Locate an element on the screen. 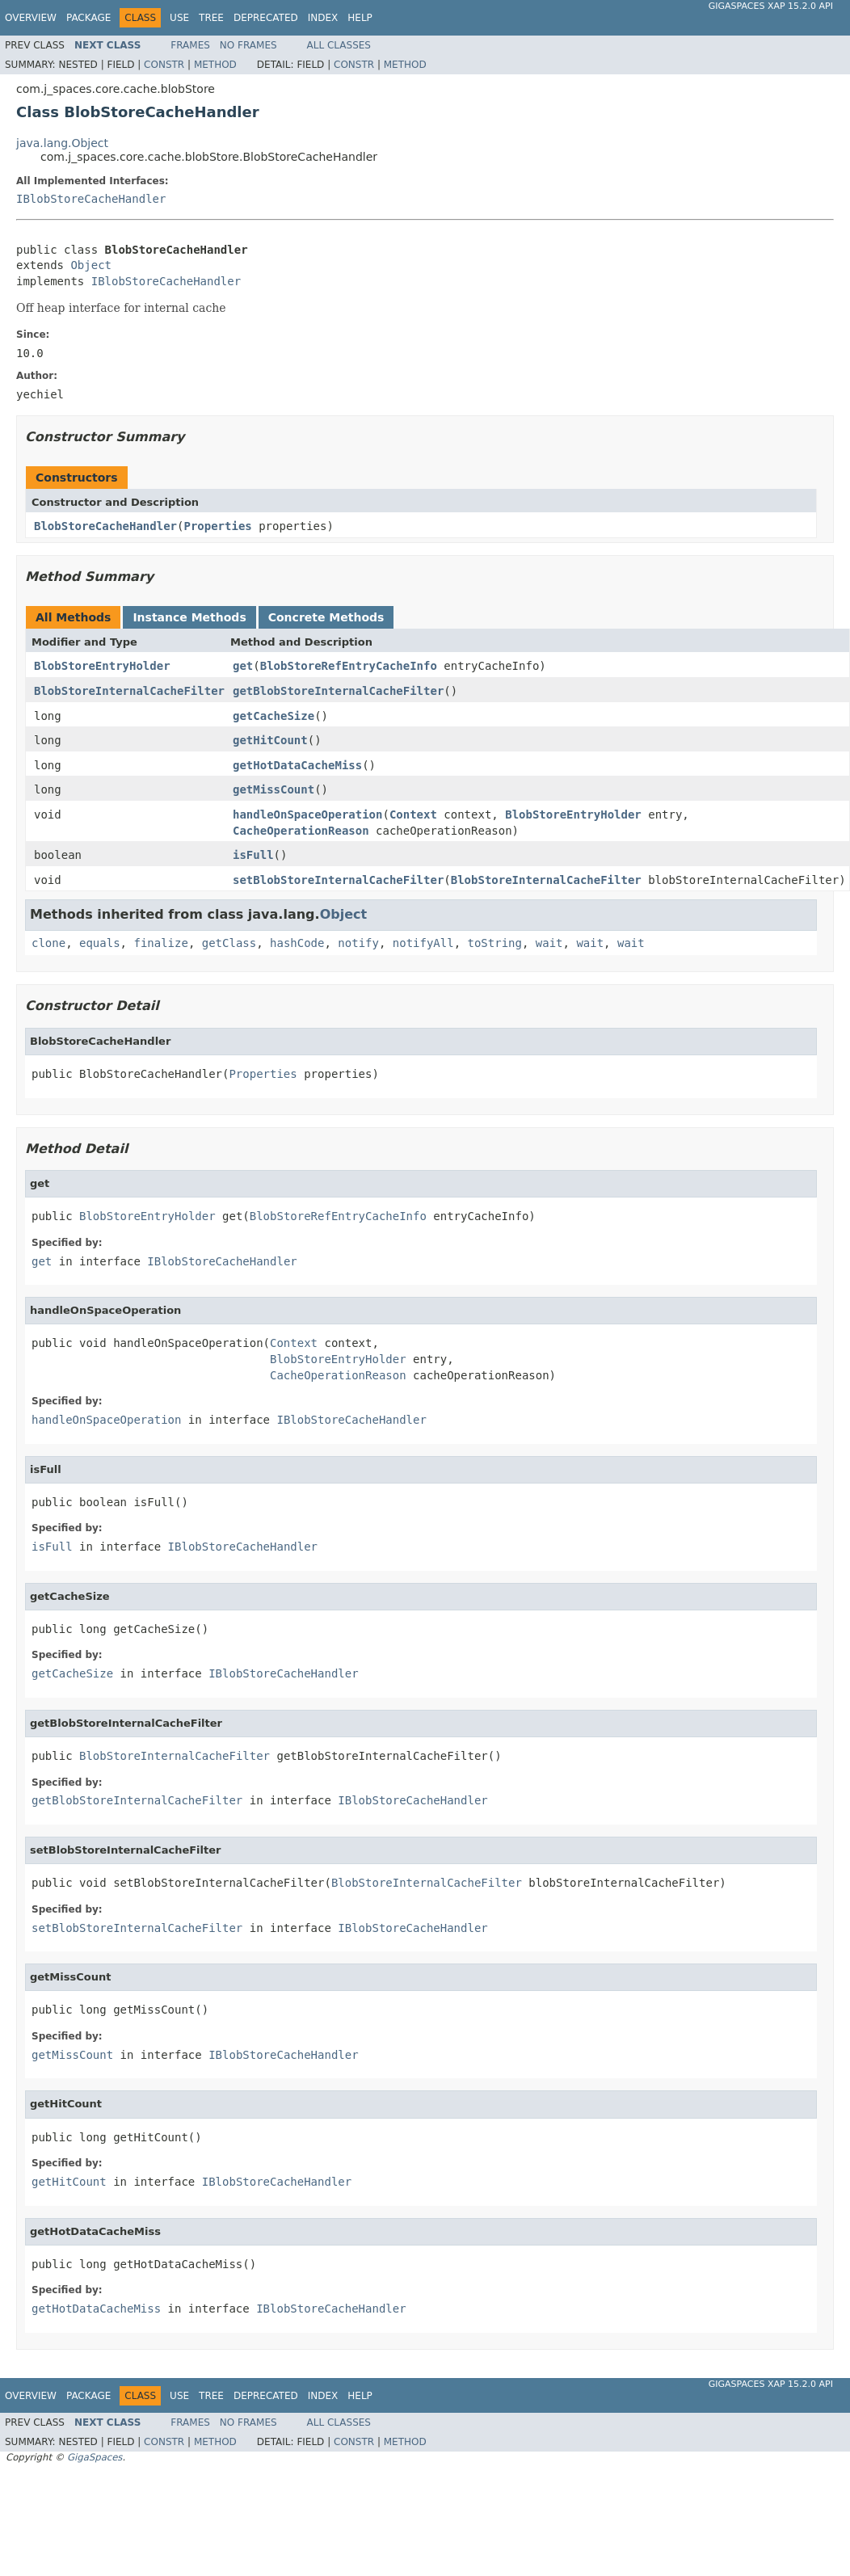 The height and width of the screenshot is (2576, 850). Frames is located at coordinates (190, 45).